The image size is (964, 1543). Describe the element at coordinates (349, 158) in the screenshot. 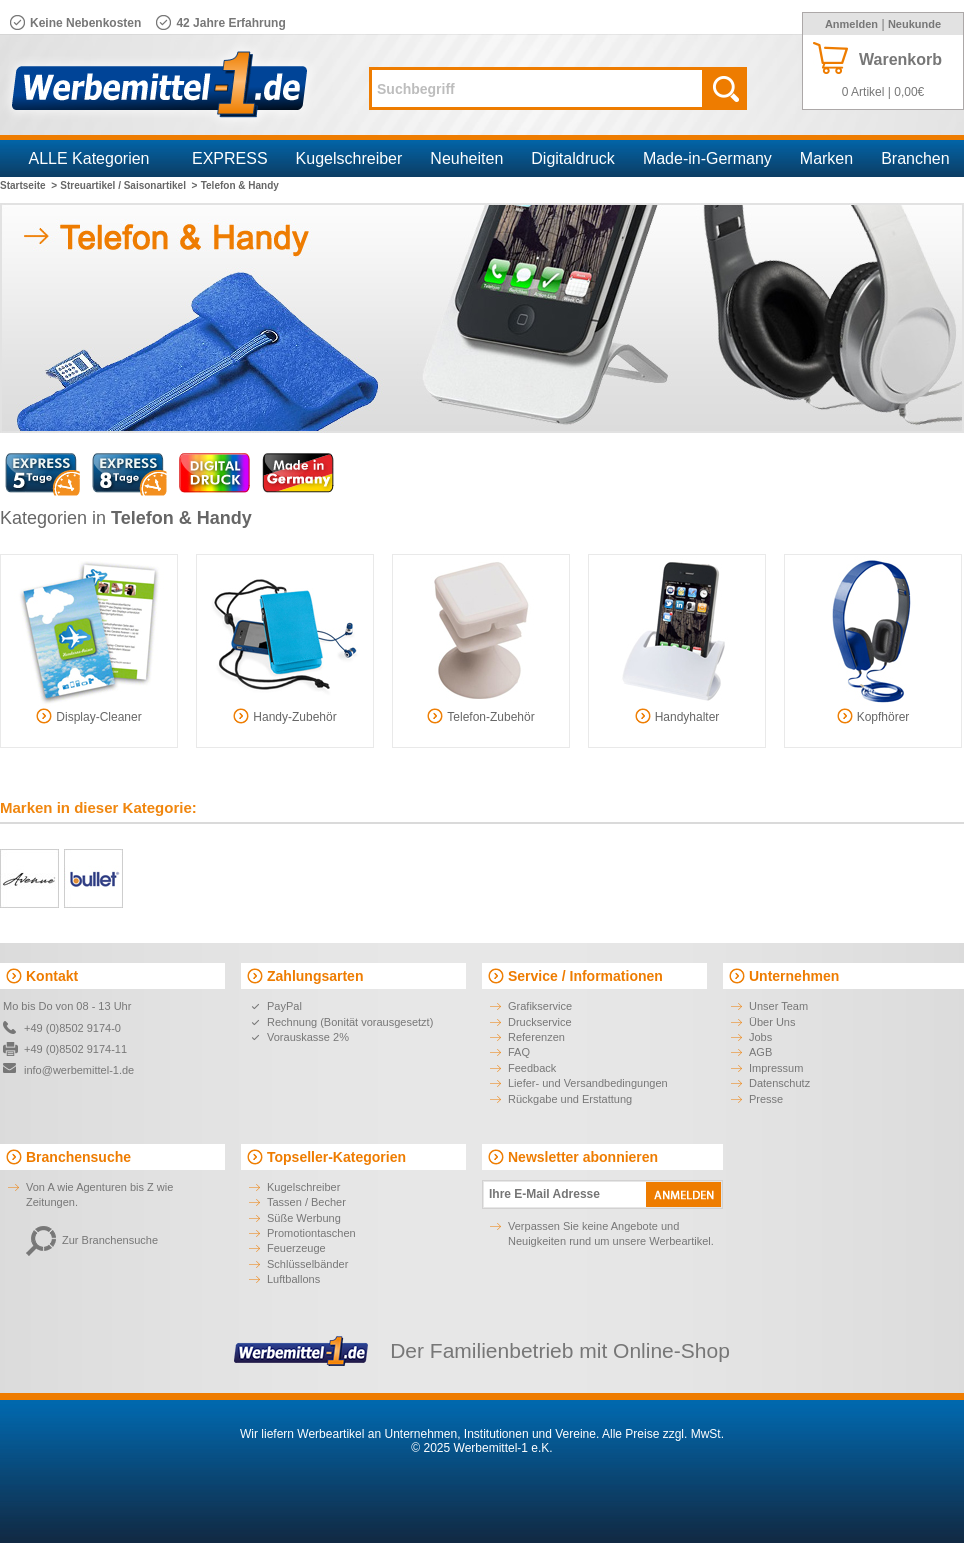

I see `Kugelschreiber` at that location.